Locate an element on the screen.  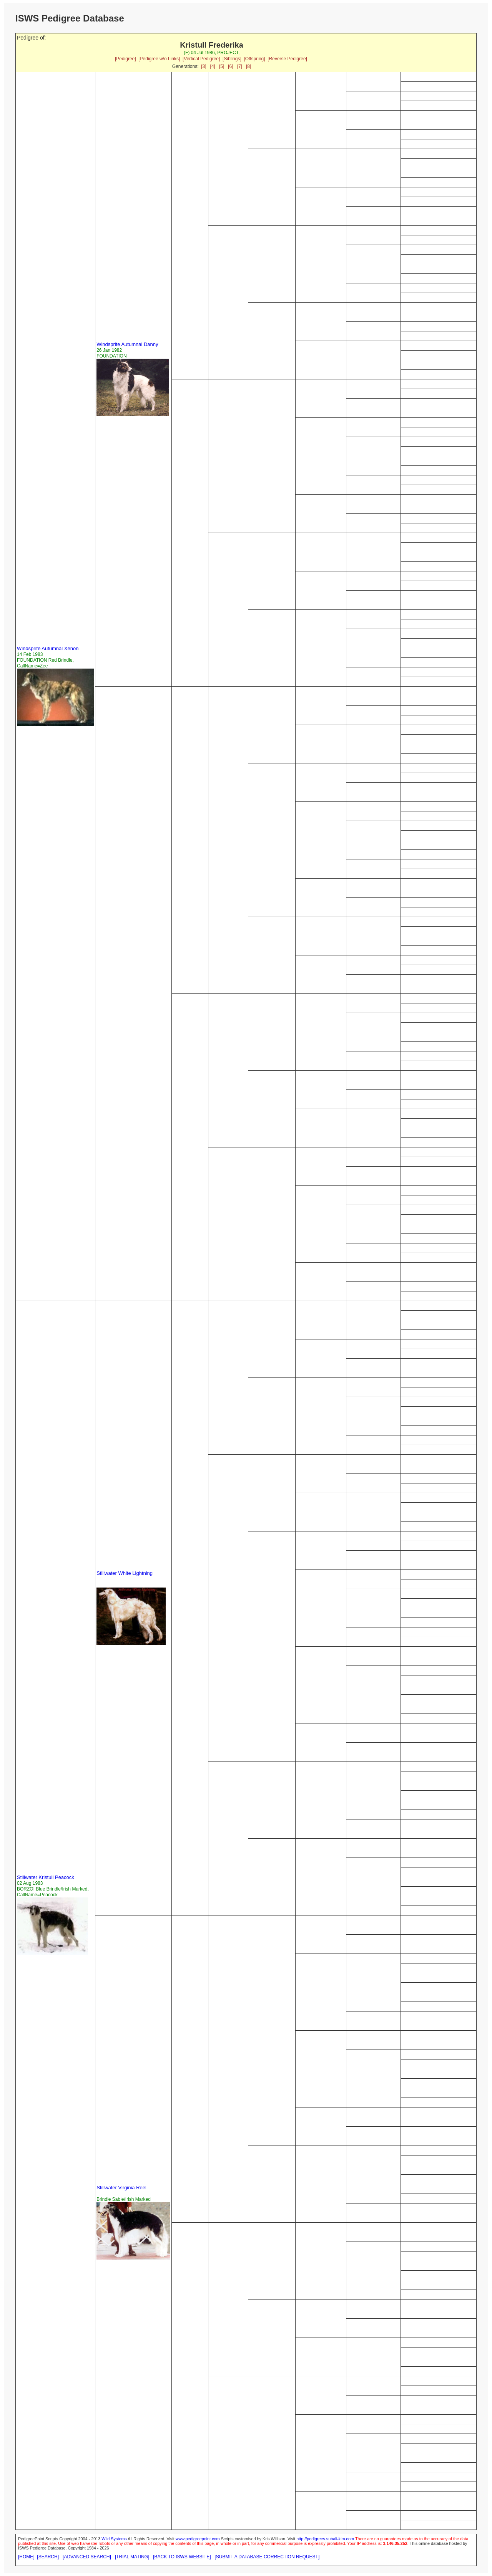
[5] is located at coordinates (221, 66).